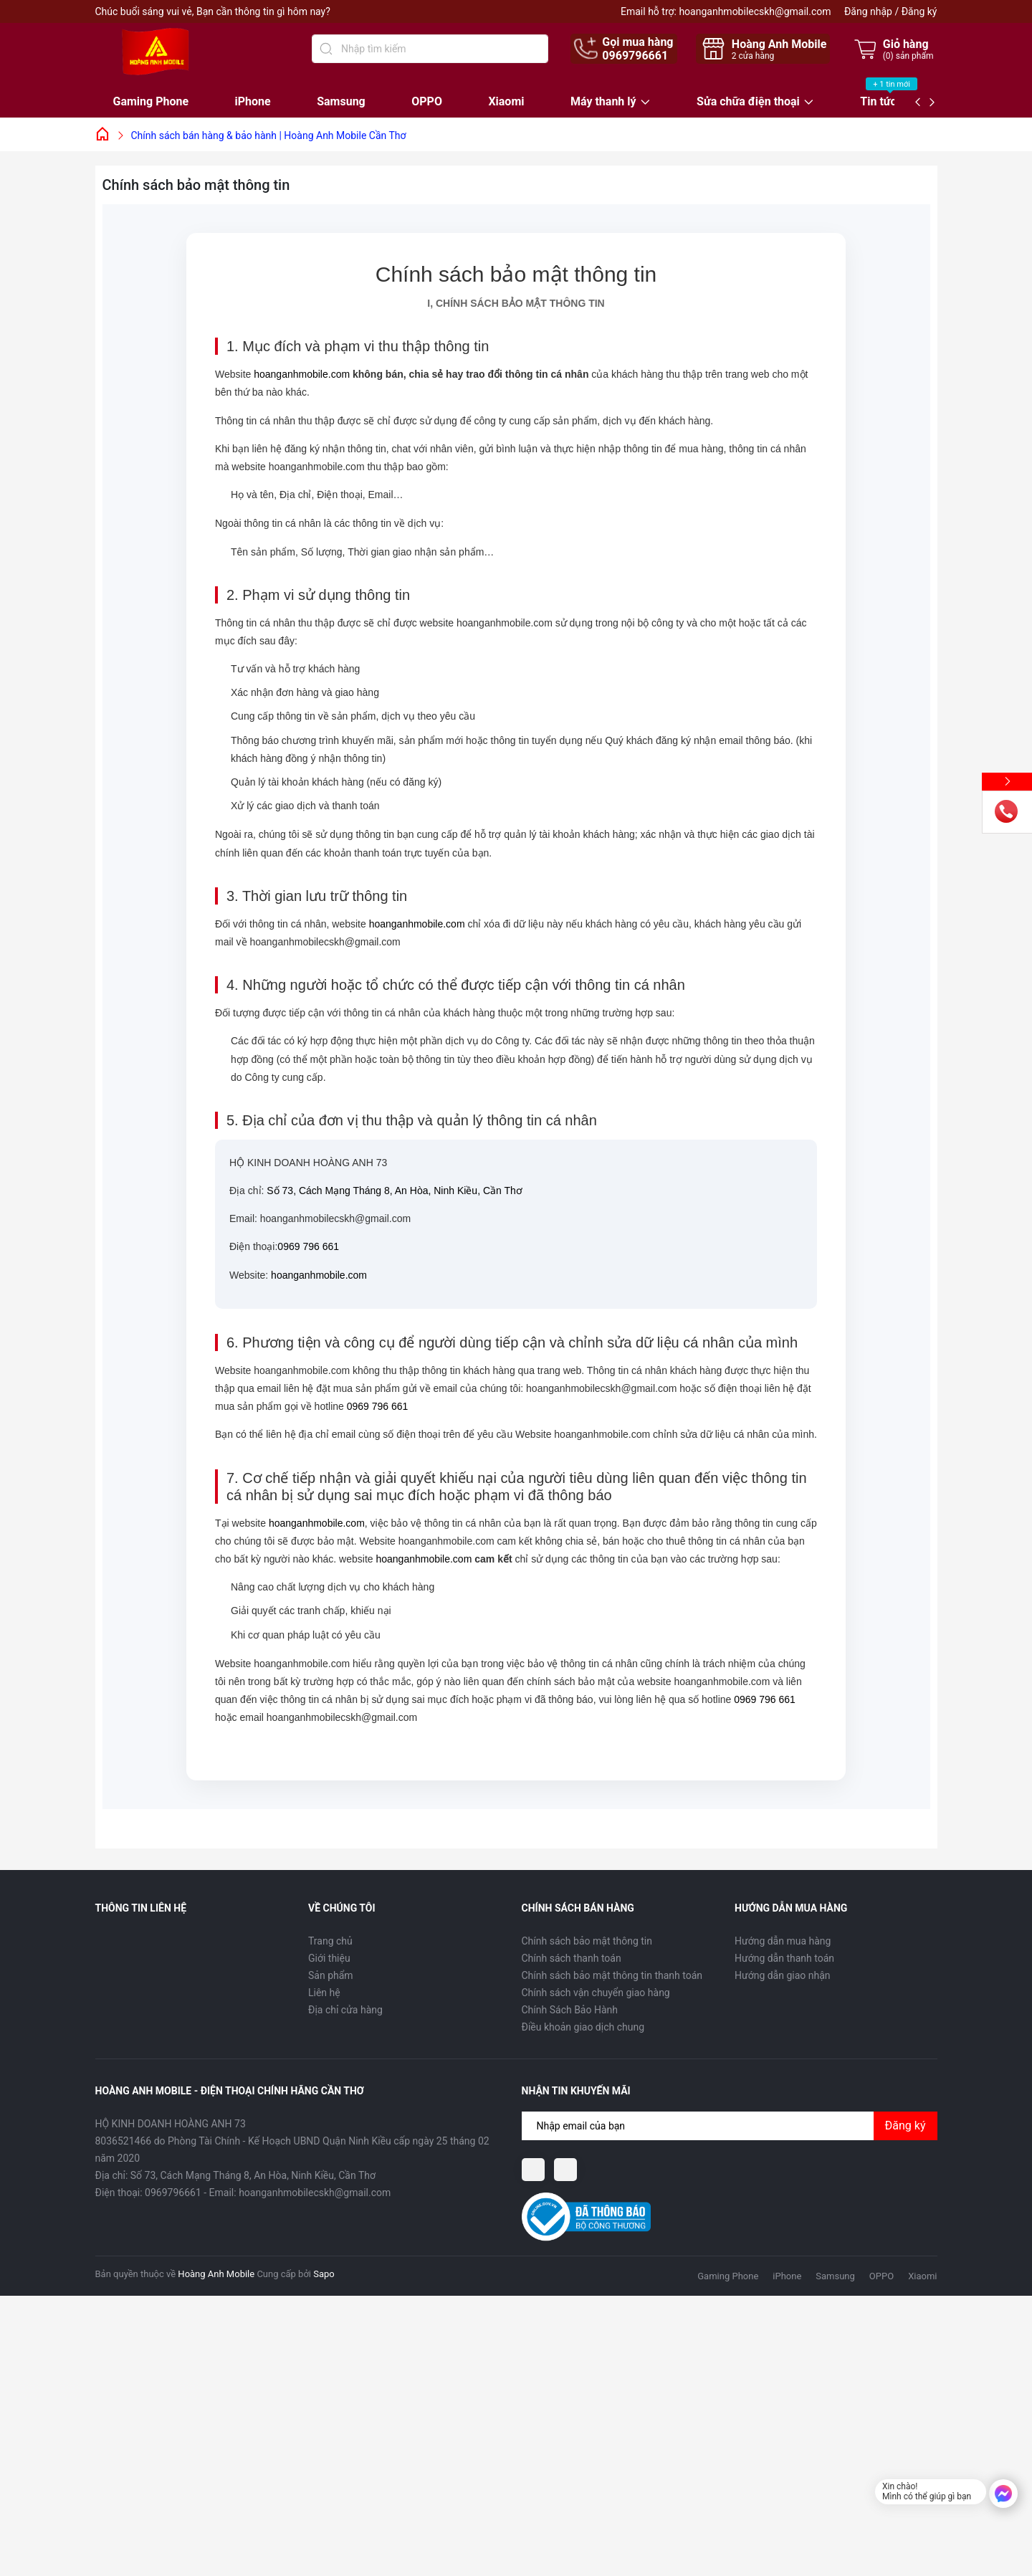  Describe the element at coordinates (341, 101) in the screenshot. I see `Samsung` at that location.